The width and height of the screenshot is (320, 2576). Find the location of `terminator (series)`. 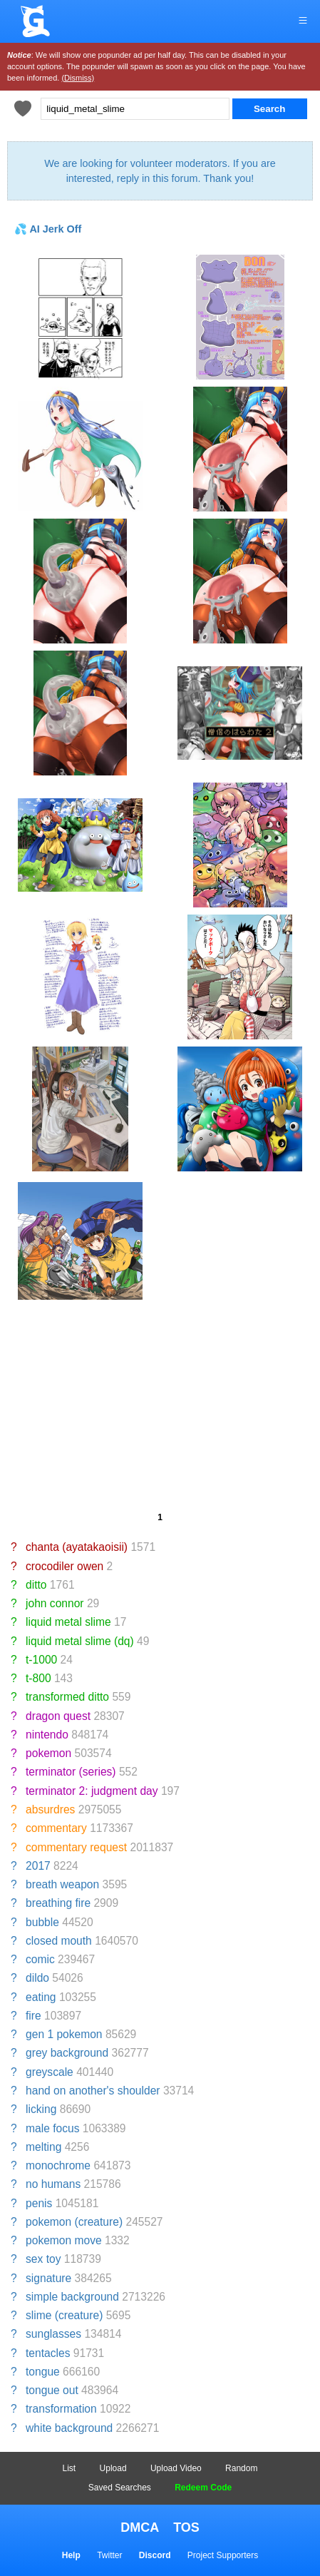

terminator (series) is located at coordinates (71, 1772).